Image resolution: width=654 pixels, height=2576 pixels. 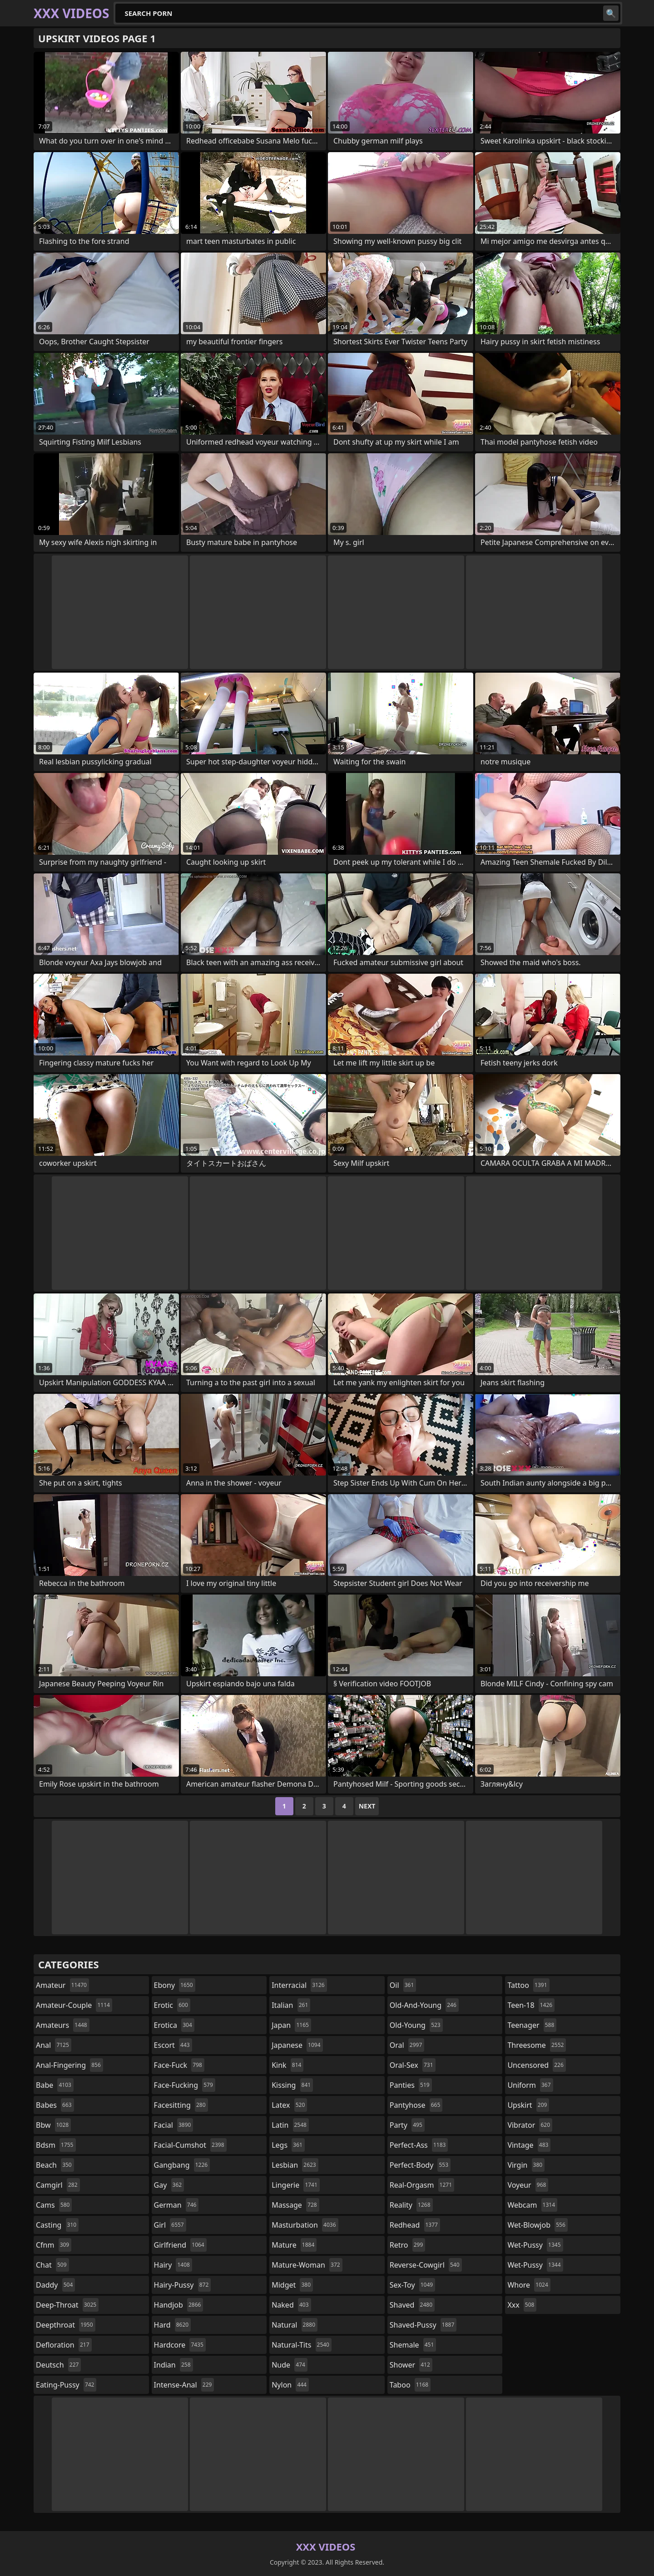 What do you see at coordinates (174, 1985) in the screenshot?
I see `ebony` at bounding box center [174, 1985].